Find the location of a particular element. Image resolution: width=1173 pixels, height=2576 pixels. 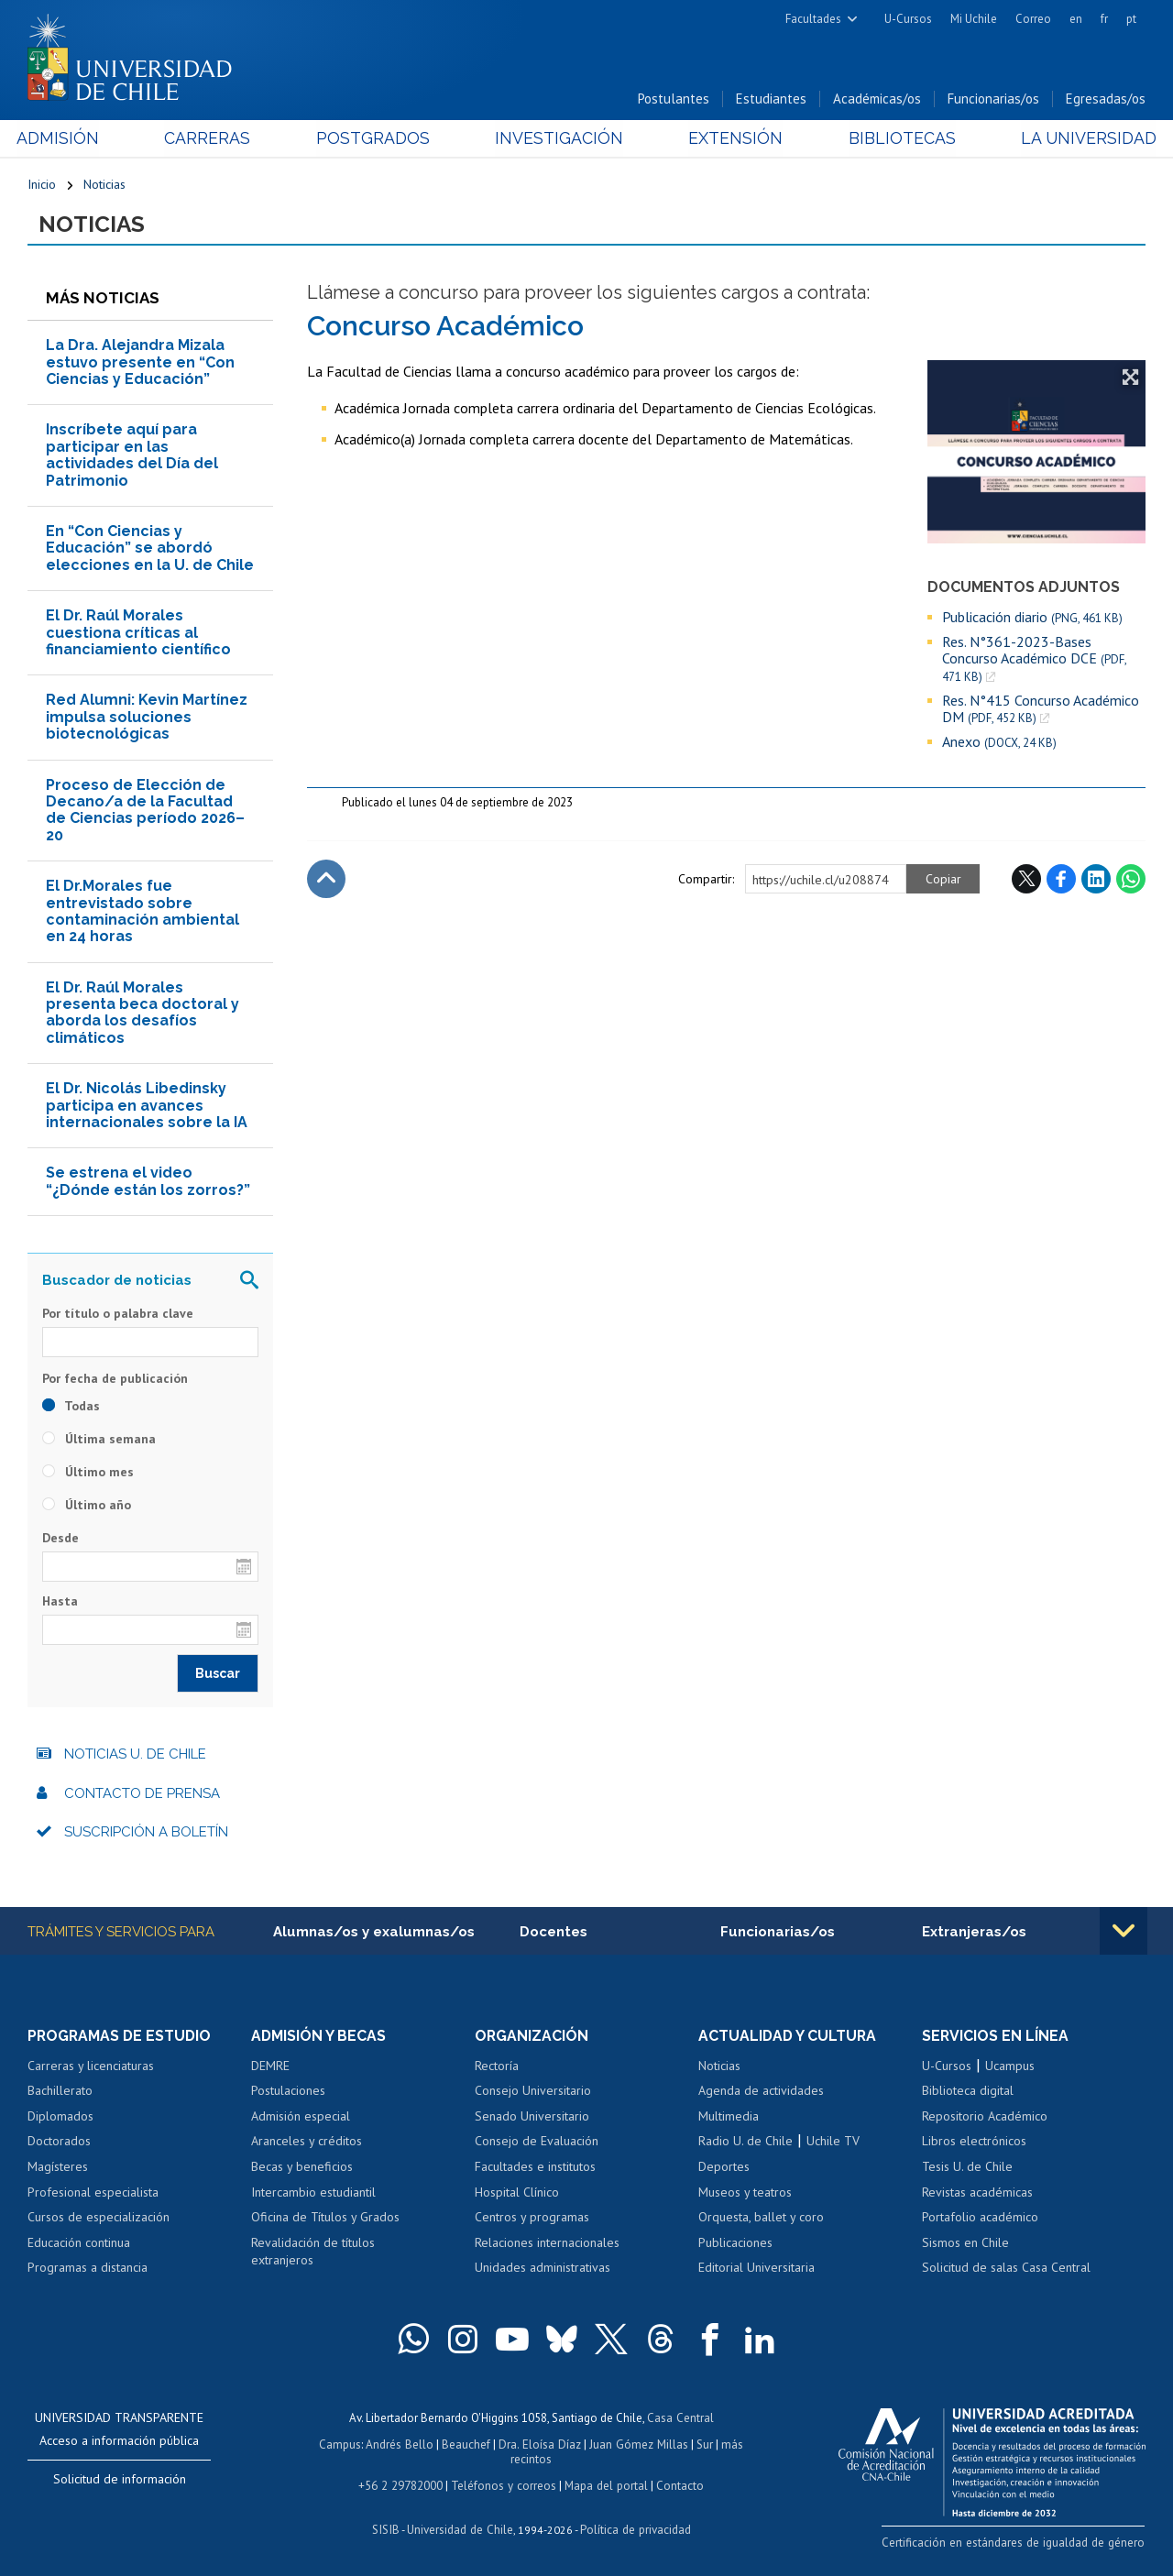

El Dr. Raúl Morales presenta beca doctoral y aborda los desafíos climáticos is located at coordinates (142, 1013).